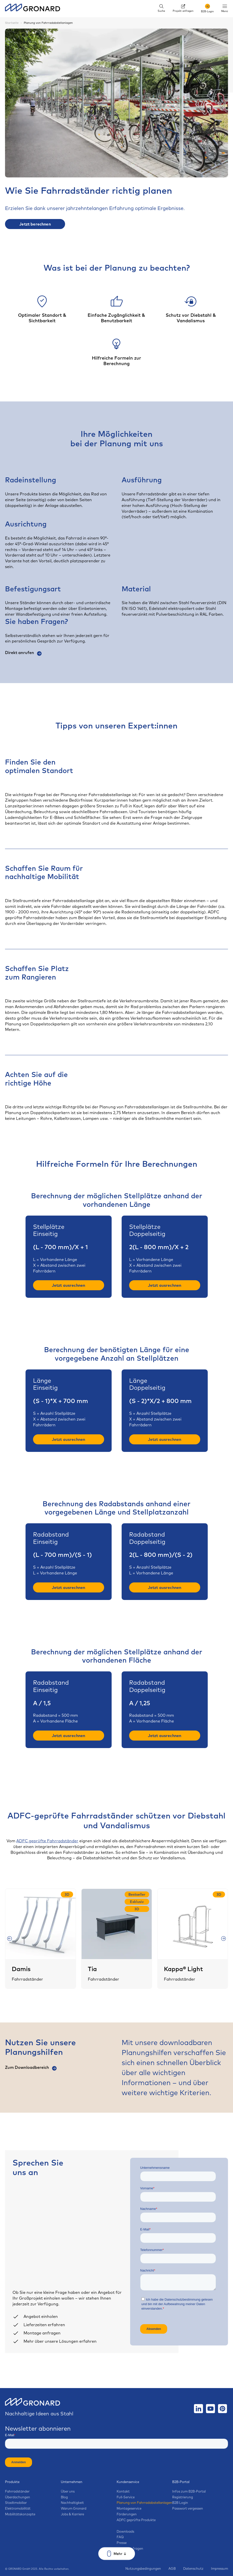  What do you see at coordinates (31, 2067) in the screenshot?
I see `Zum Downloadbereich` at bounding box center [31, 2067].